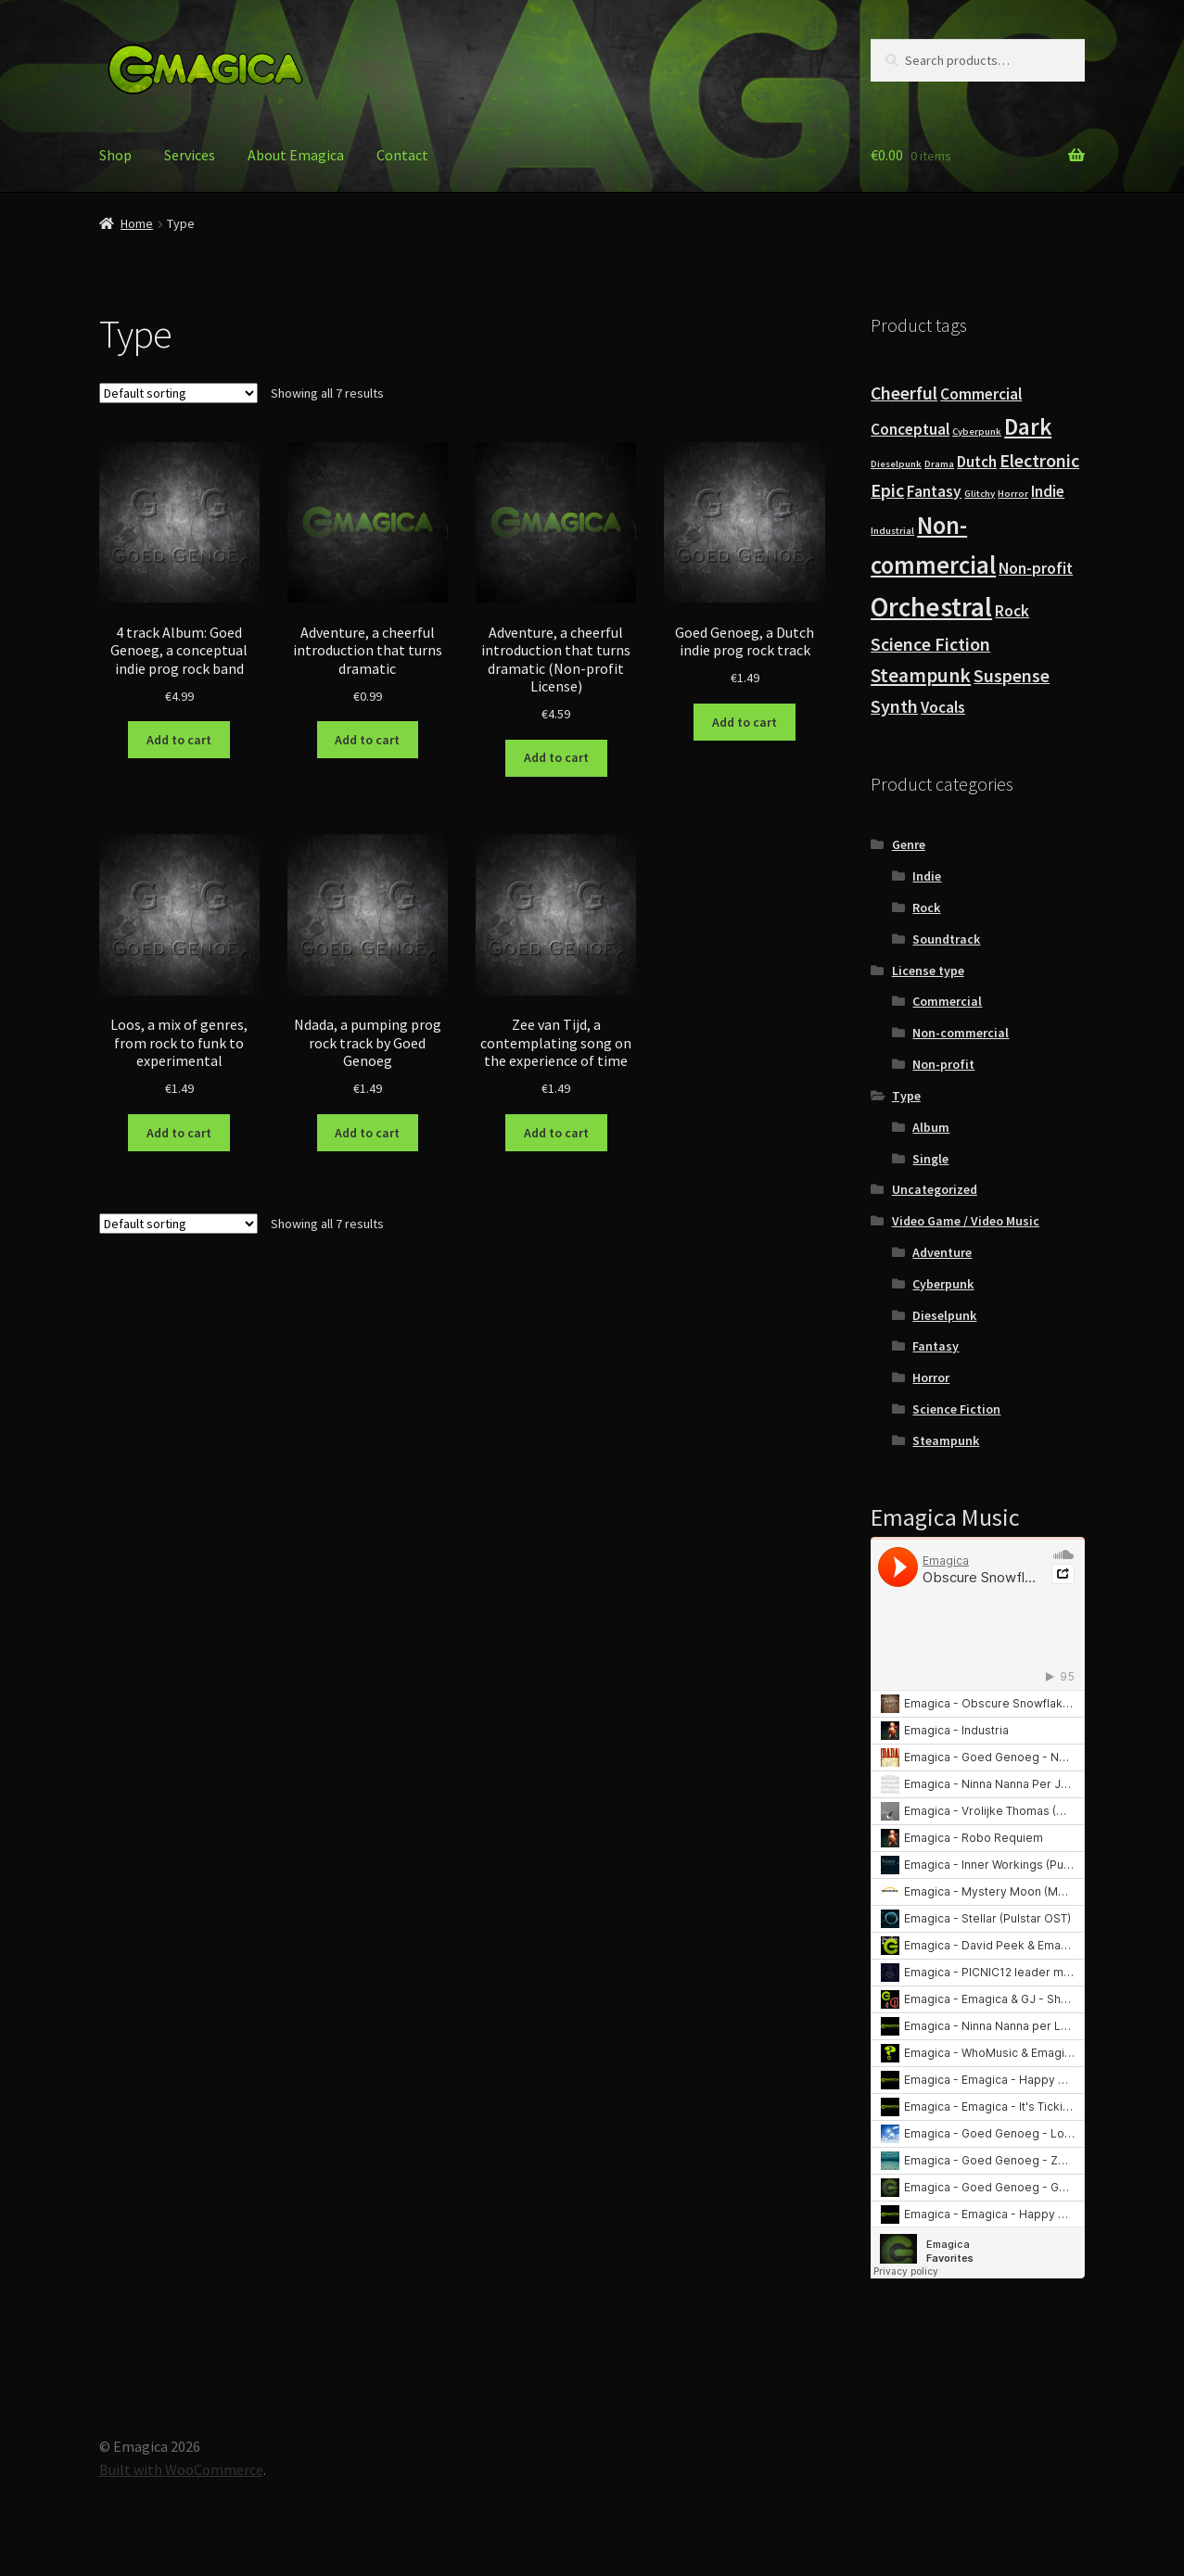 The height and width of the screenshot is (2576, 1184). Describe the element at coordinates (908, 844) in the screenshot. I see `Genre` at that location.